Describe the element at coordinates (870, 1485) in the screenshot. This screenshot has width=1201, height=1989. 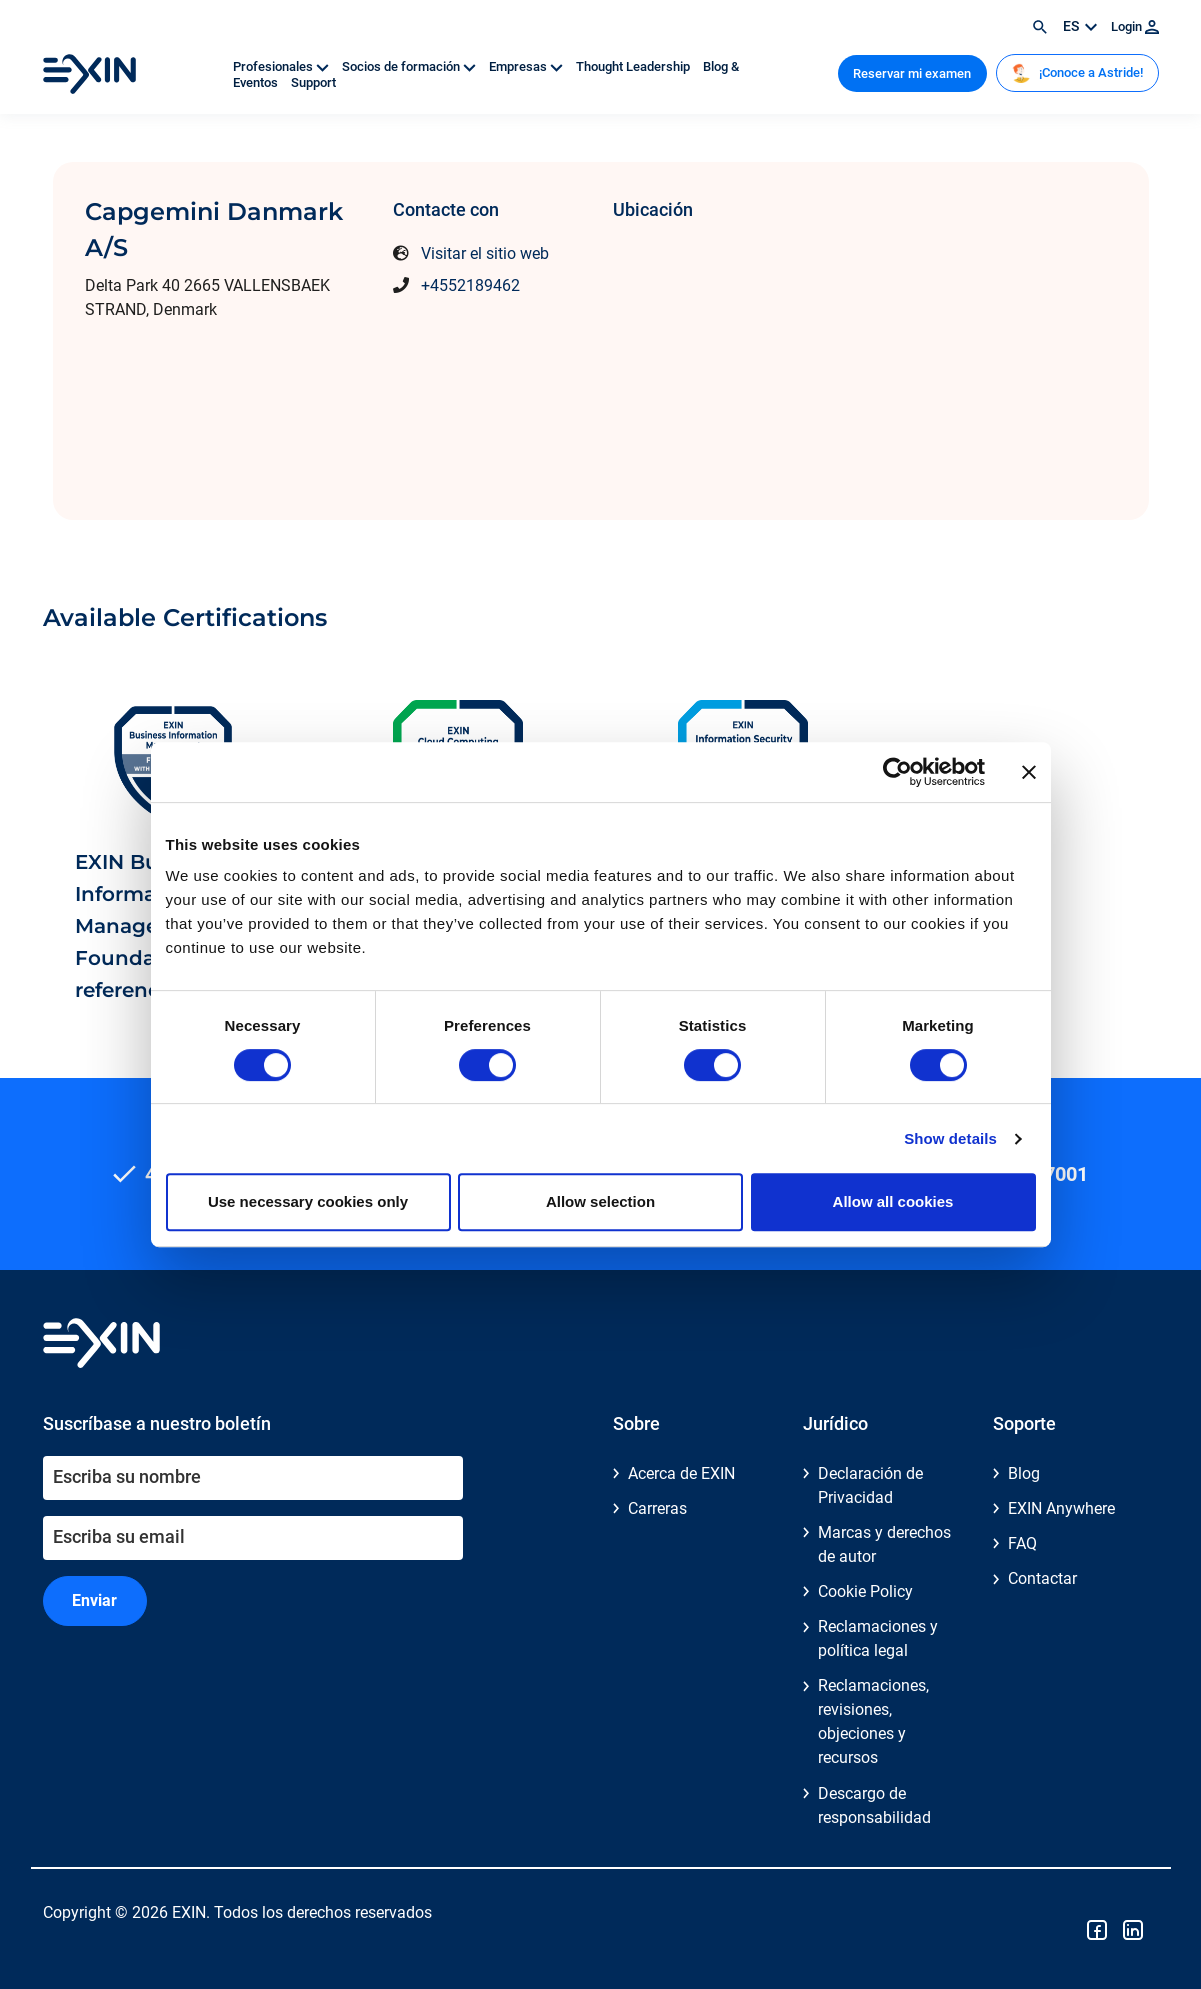
I see `Declaración de Privacidad` at that location.